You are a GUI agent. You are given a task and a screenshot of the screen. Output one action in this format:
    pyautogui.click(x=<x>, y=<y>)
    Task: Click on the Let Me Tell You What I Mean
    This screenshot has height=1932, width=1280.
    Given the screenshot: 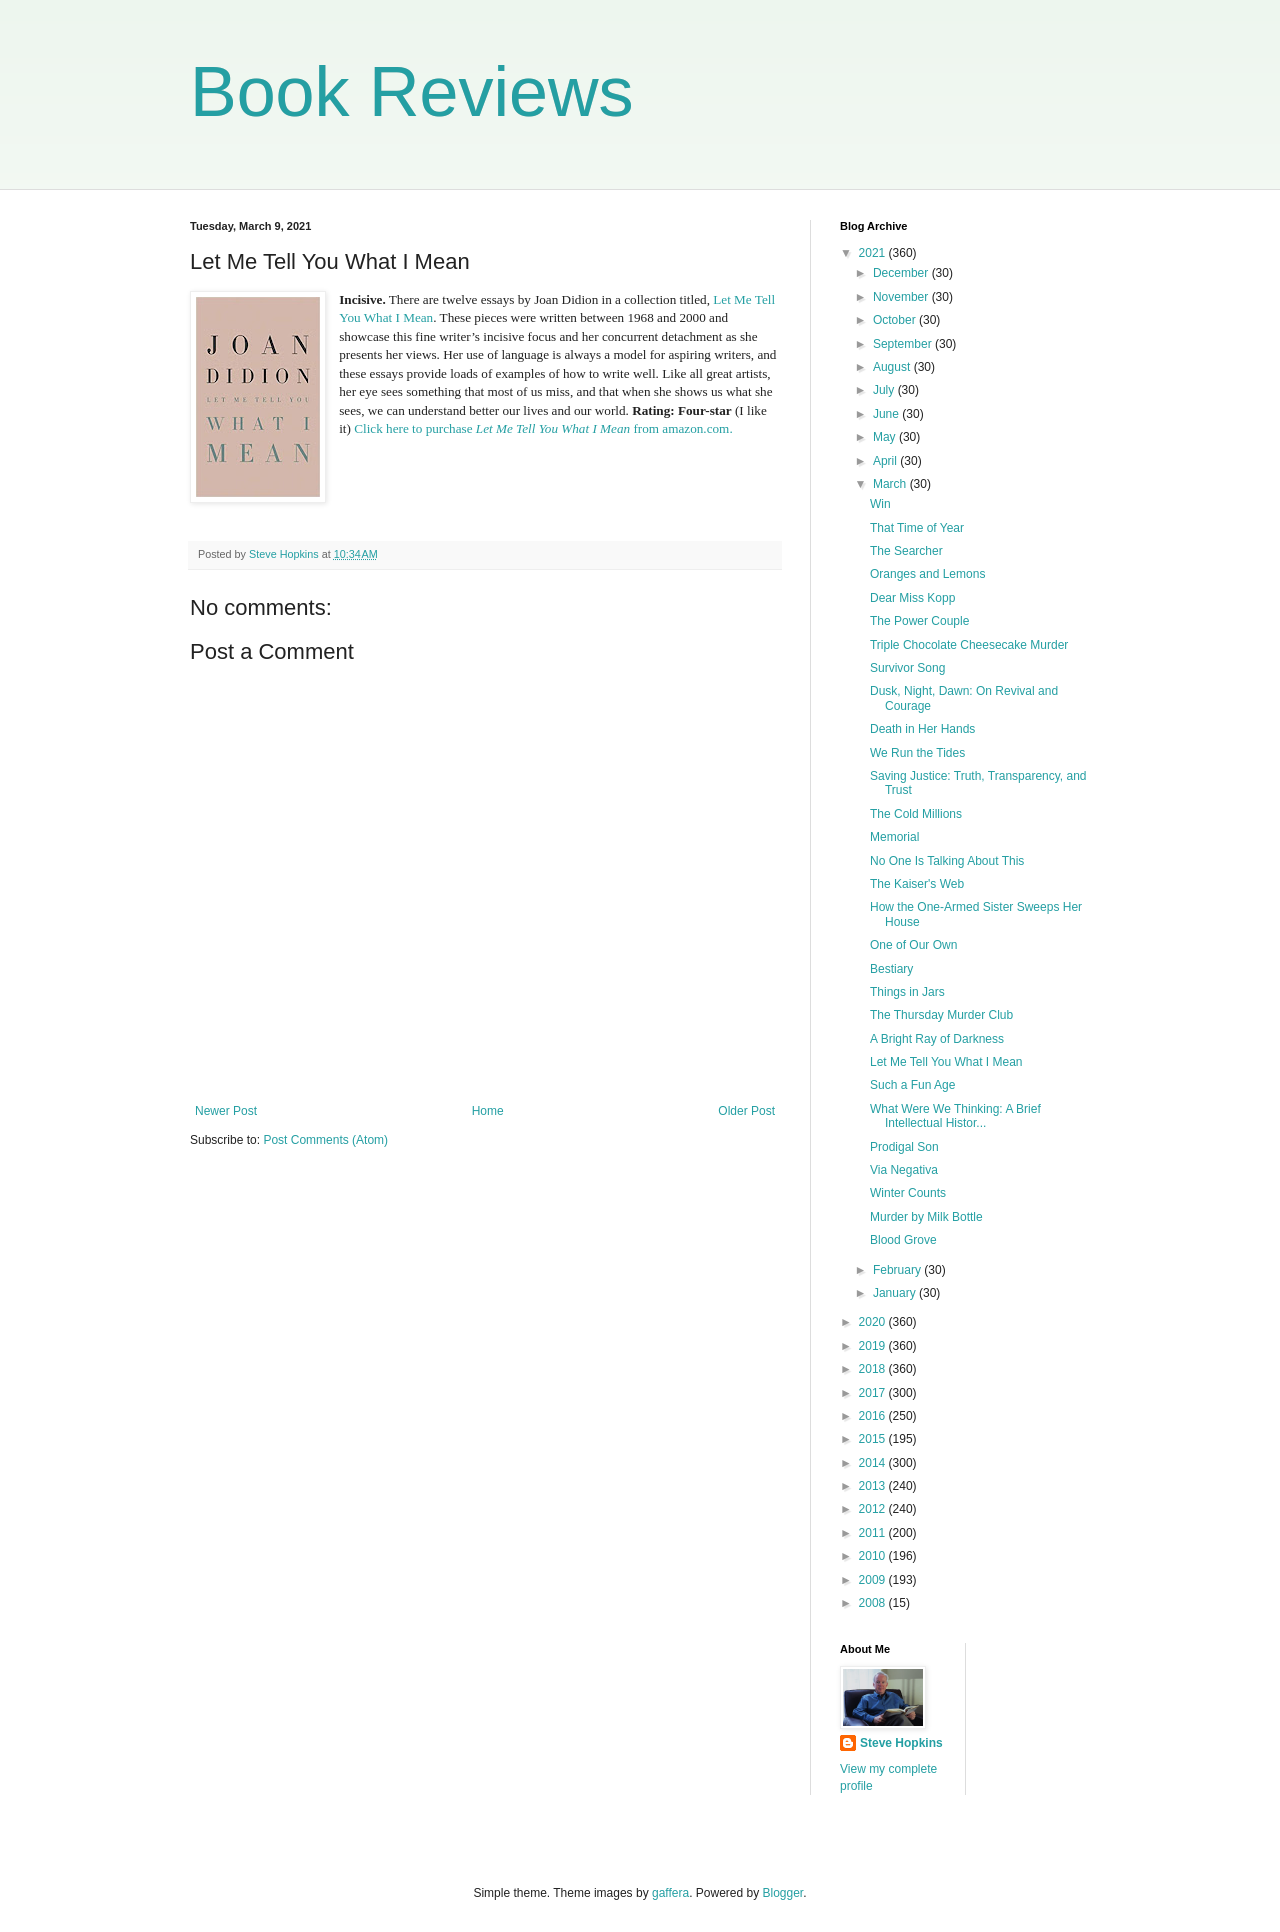 What is the action you would take?
    pyautogui.click(x=946, y=1062)
    